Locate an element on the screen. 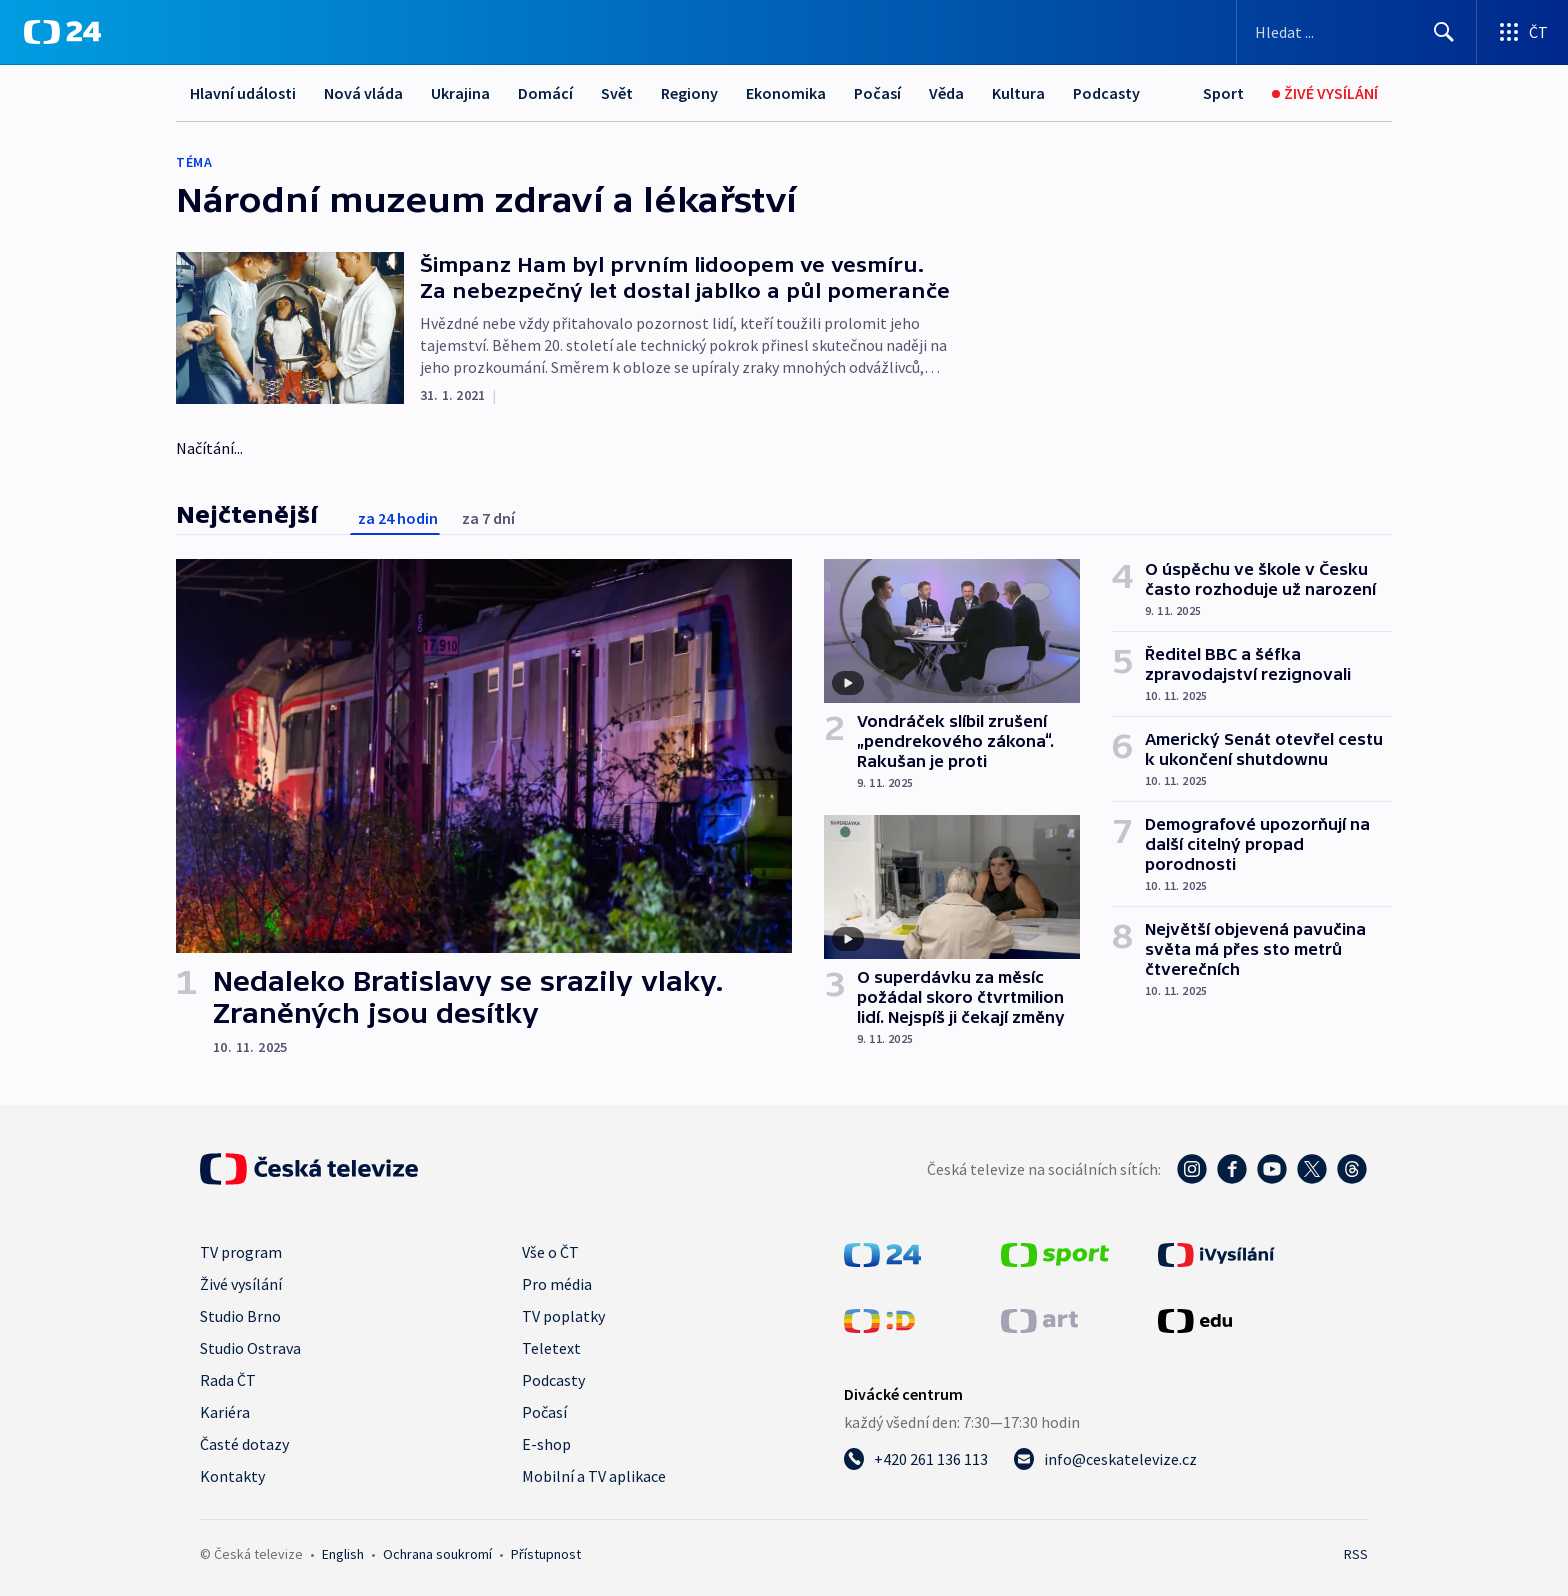 This screenshot has width=1568, height=1596. Regiony is located at coordinates (689, 93).